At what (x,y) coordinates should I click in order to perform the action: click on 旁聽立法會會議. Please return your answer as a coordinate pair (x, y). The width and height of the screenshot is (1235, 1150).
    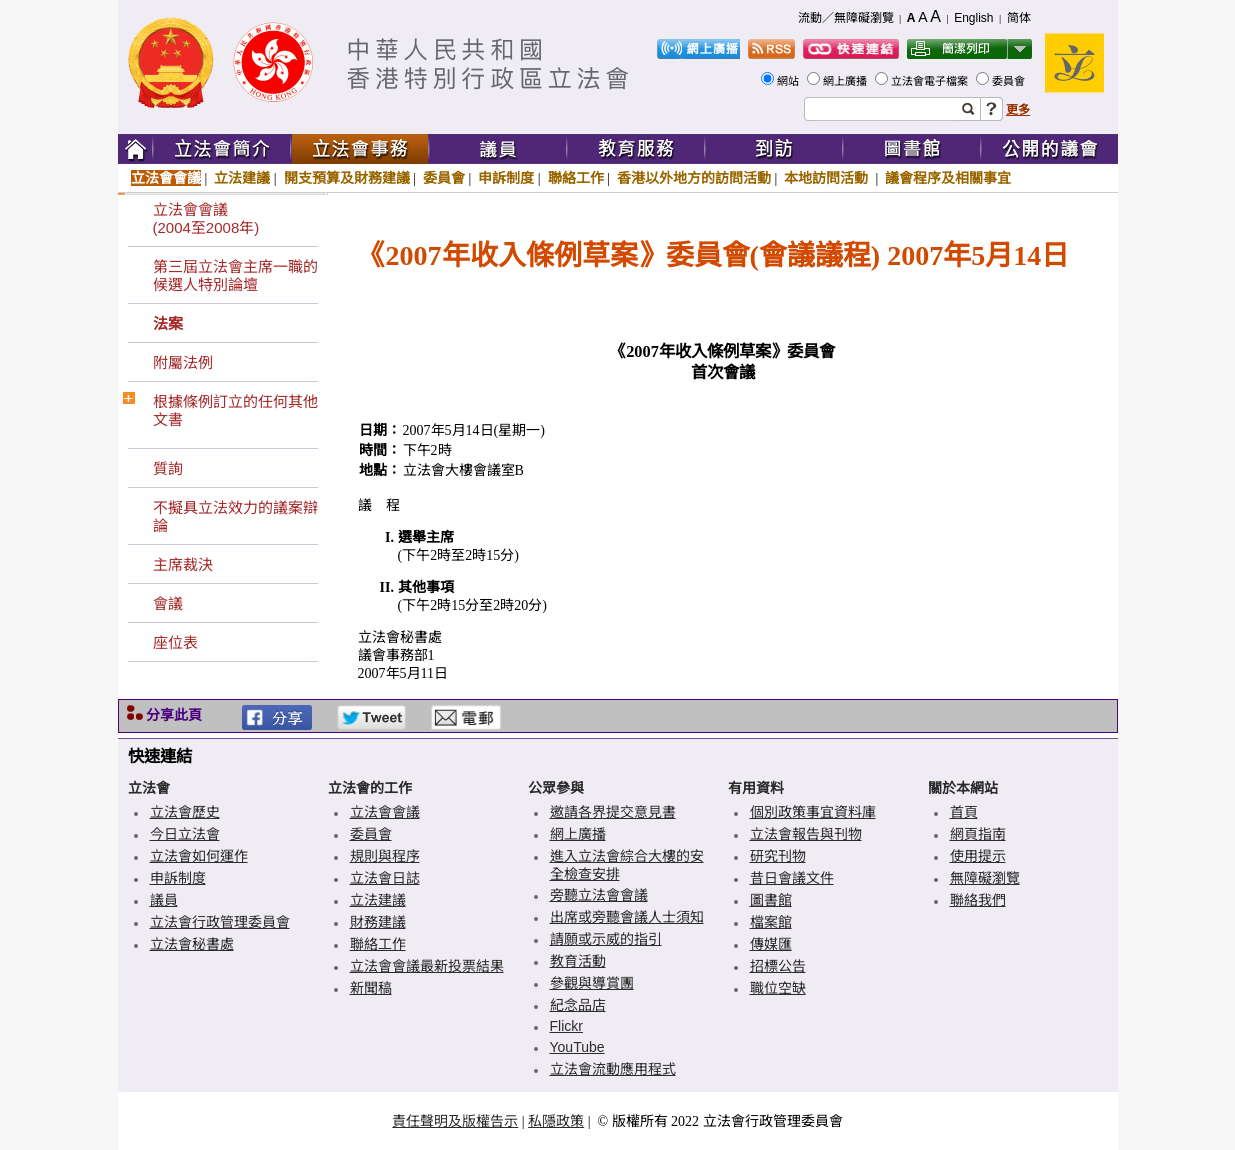
    Looking at the image, I should click on (599, 895).